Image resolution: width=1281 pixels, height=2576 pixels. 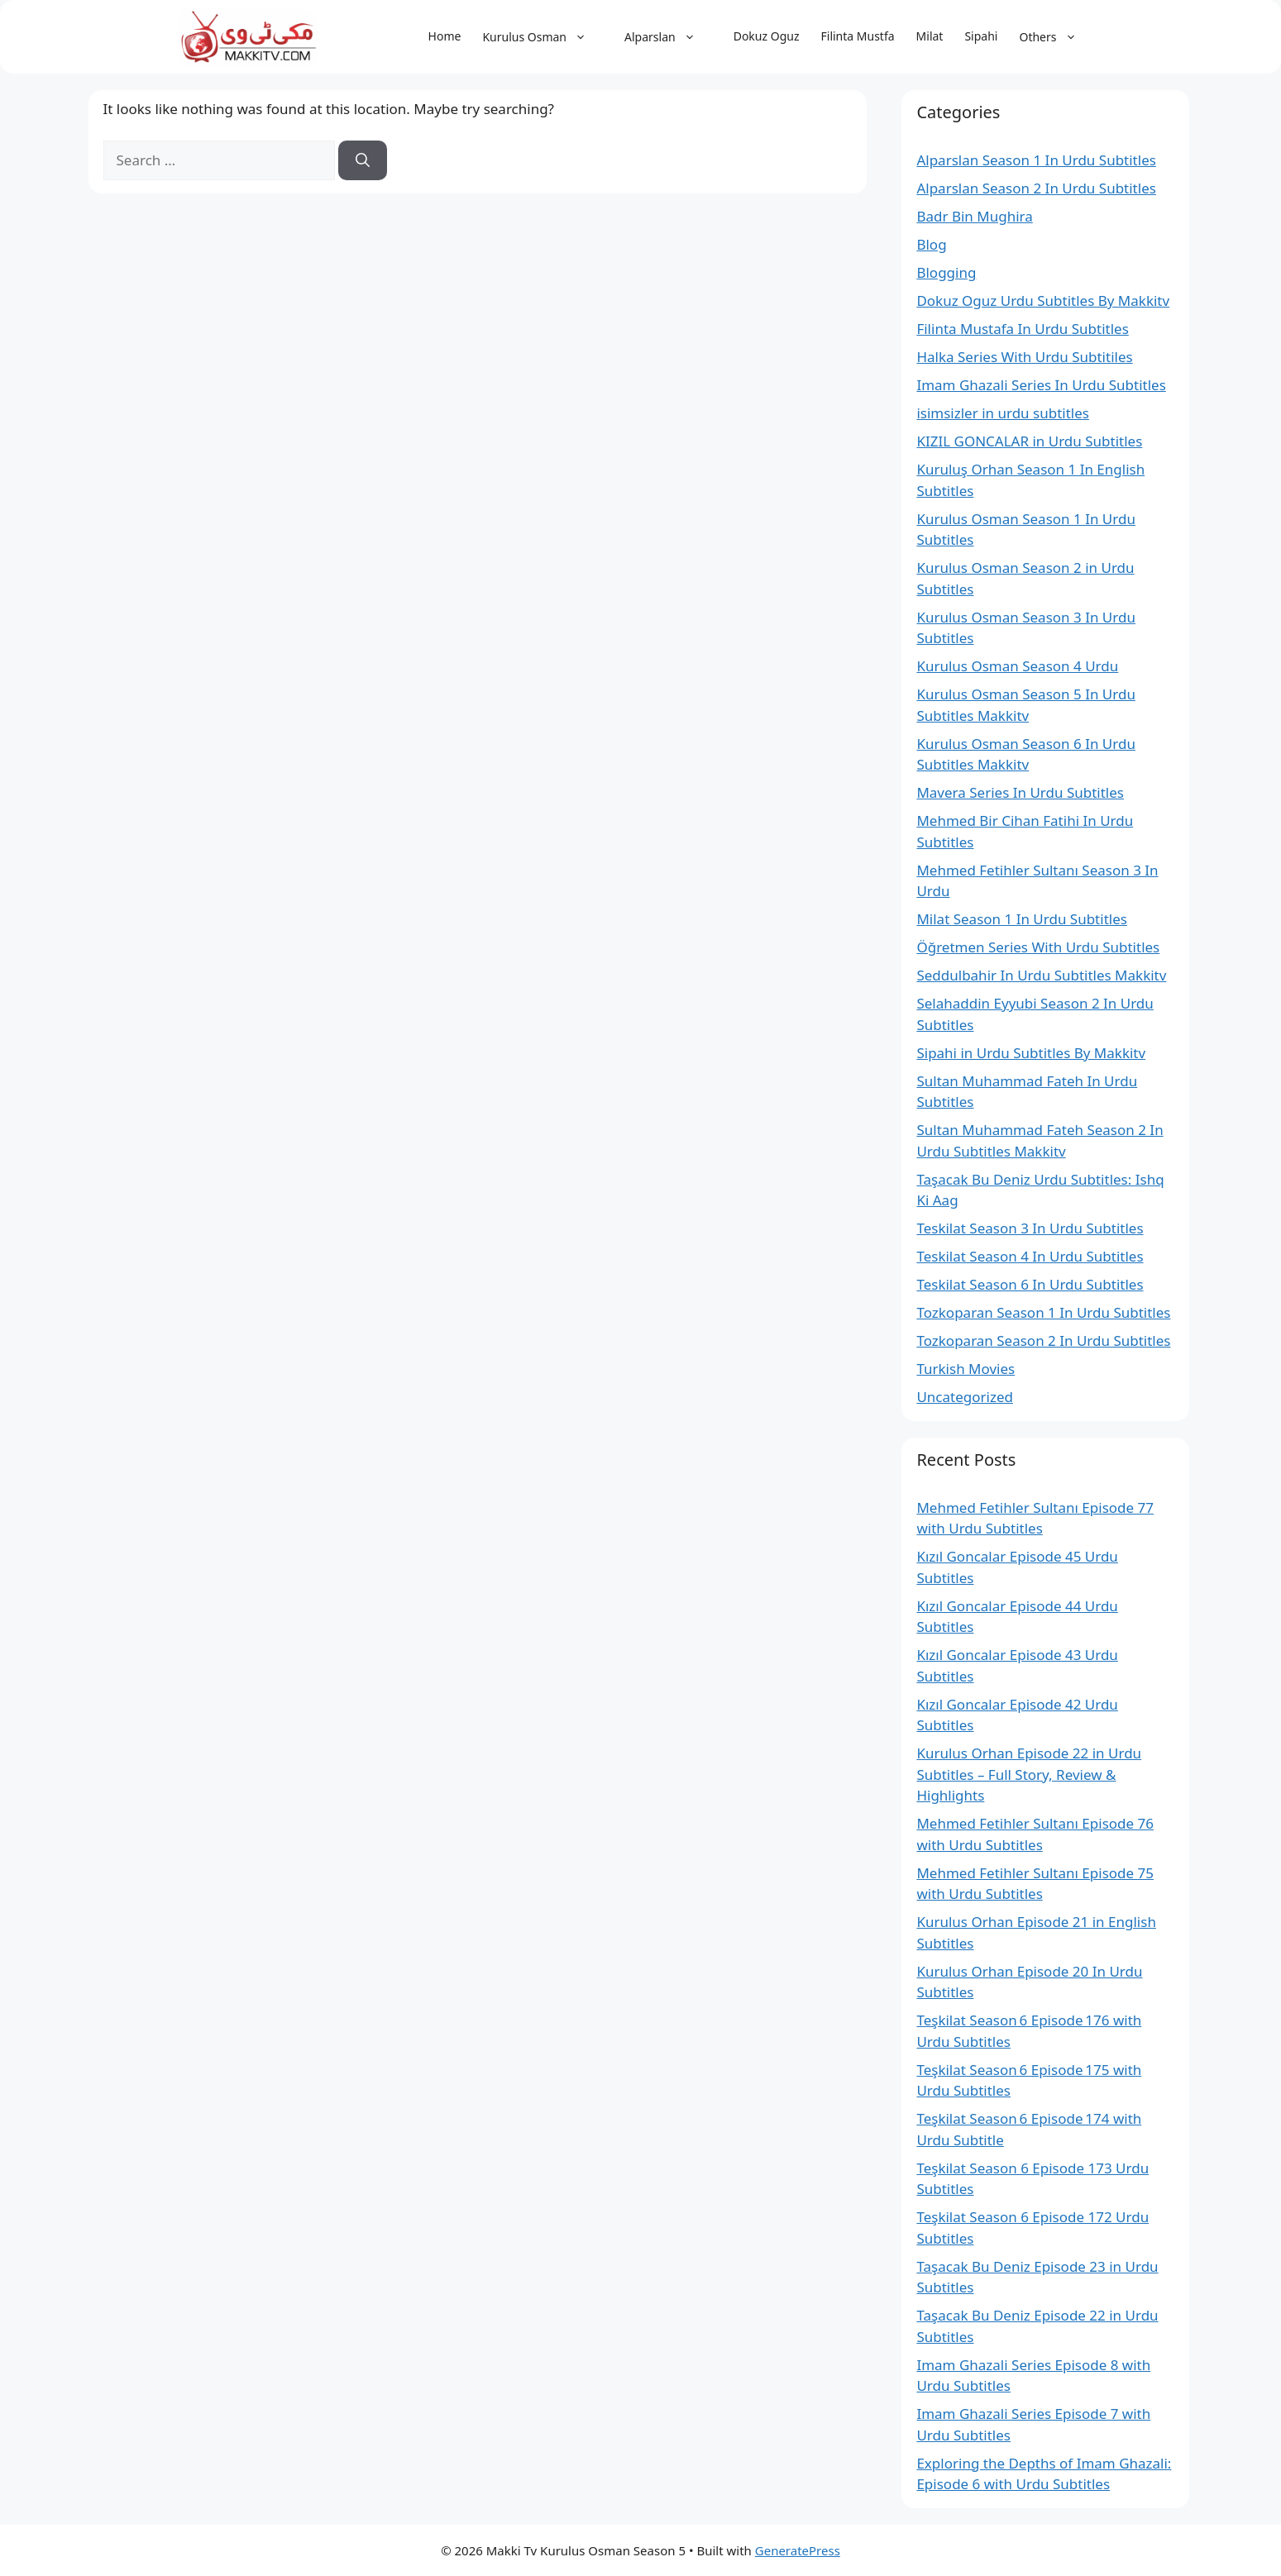 I want to click on Tozkoparan Season 1 In Urdu Subtitles, so click(x=1043, y=1312).